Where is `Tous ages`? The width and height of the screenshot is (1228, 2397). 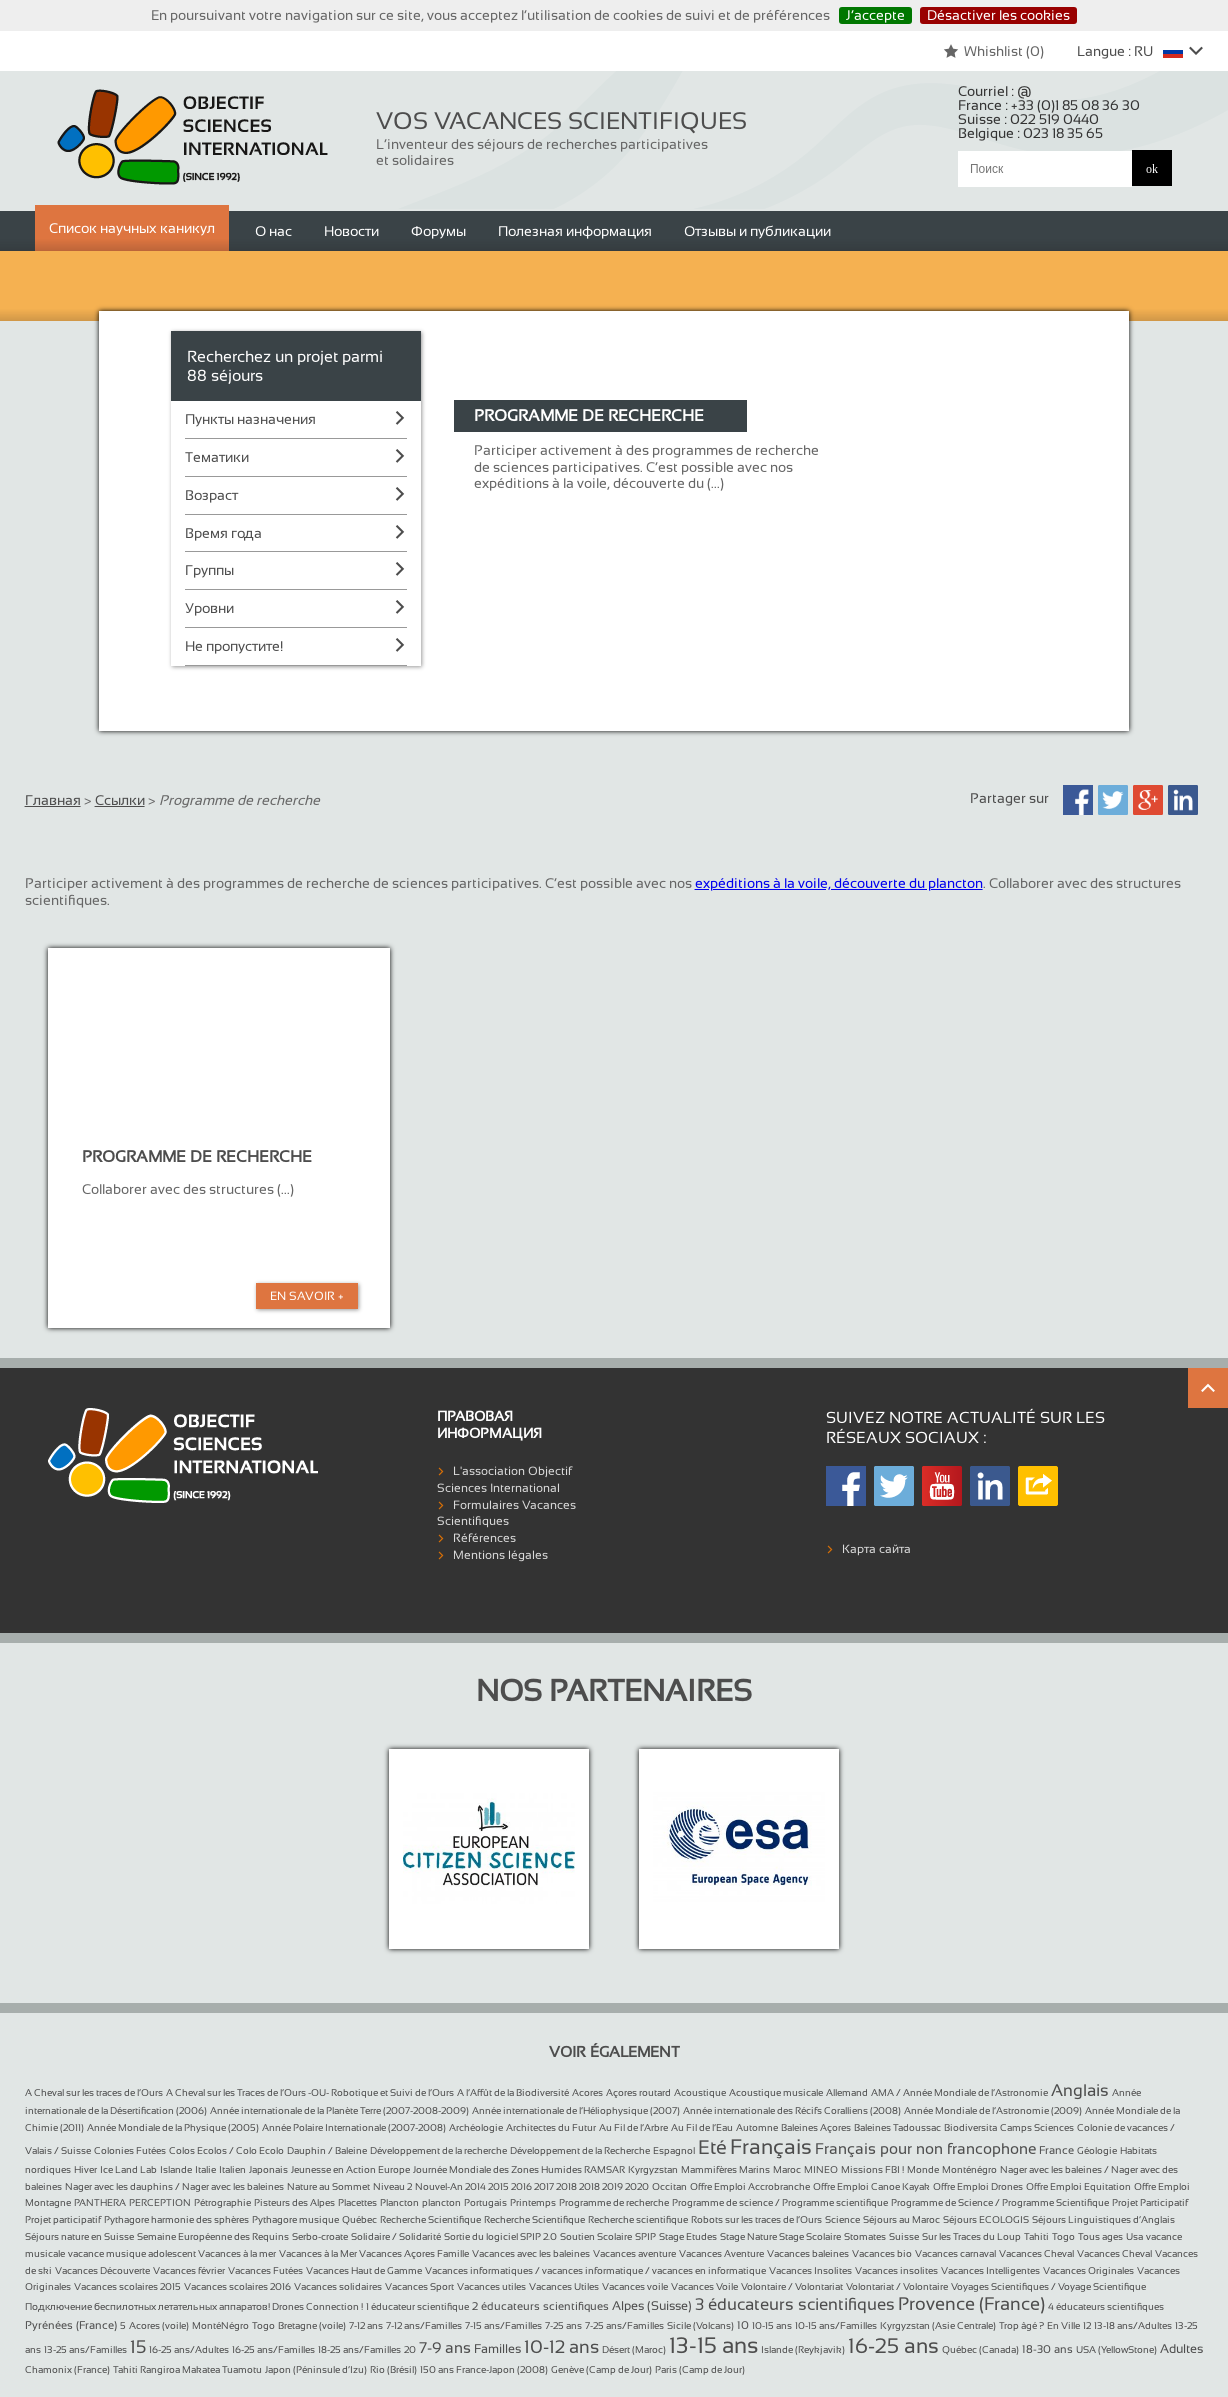 Tous ages is located at coordinates (1100, 2236).